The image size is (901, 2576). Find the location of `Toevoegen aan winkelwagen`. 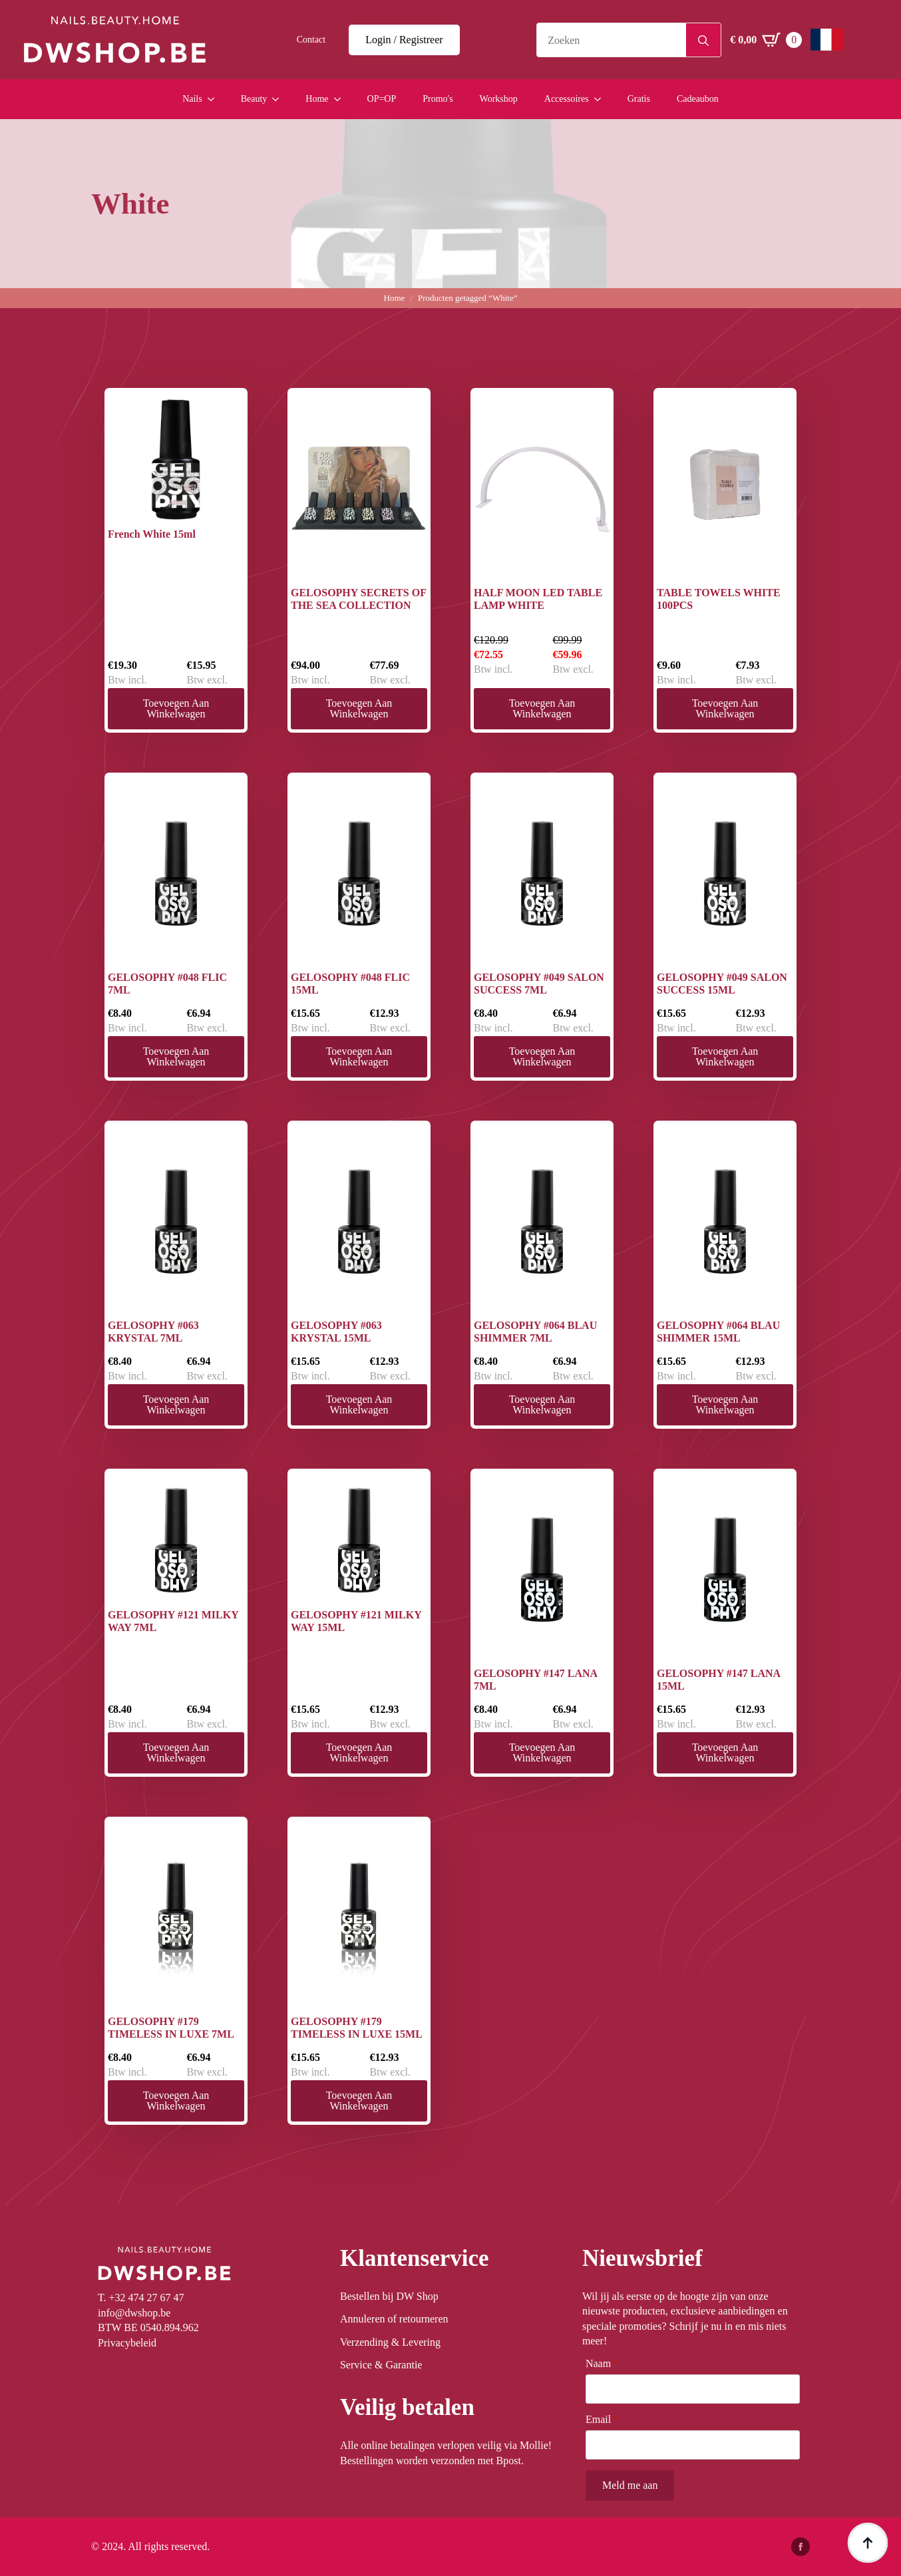

Toevoegen aan winkelwagen is located at coordinates (176, 708).